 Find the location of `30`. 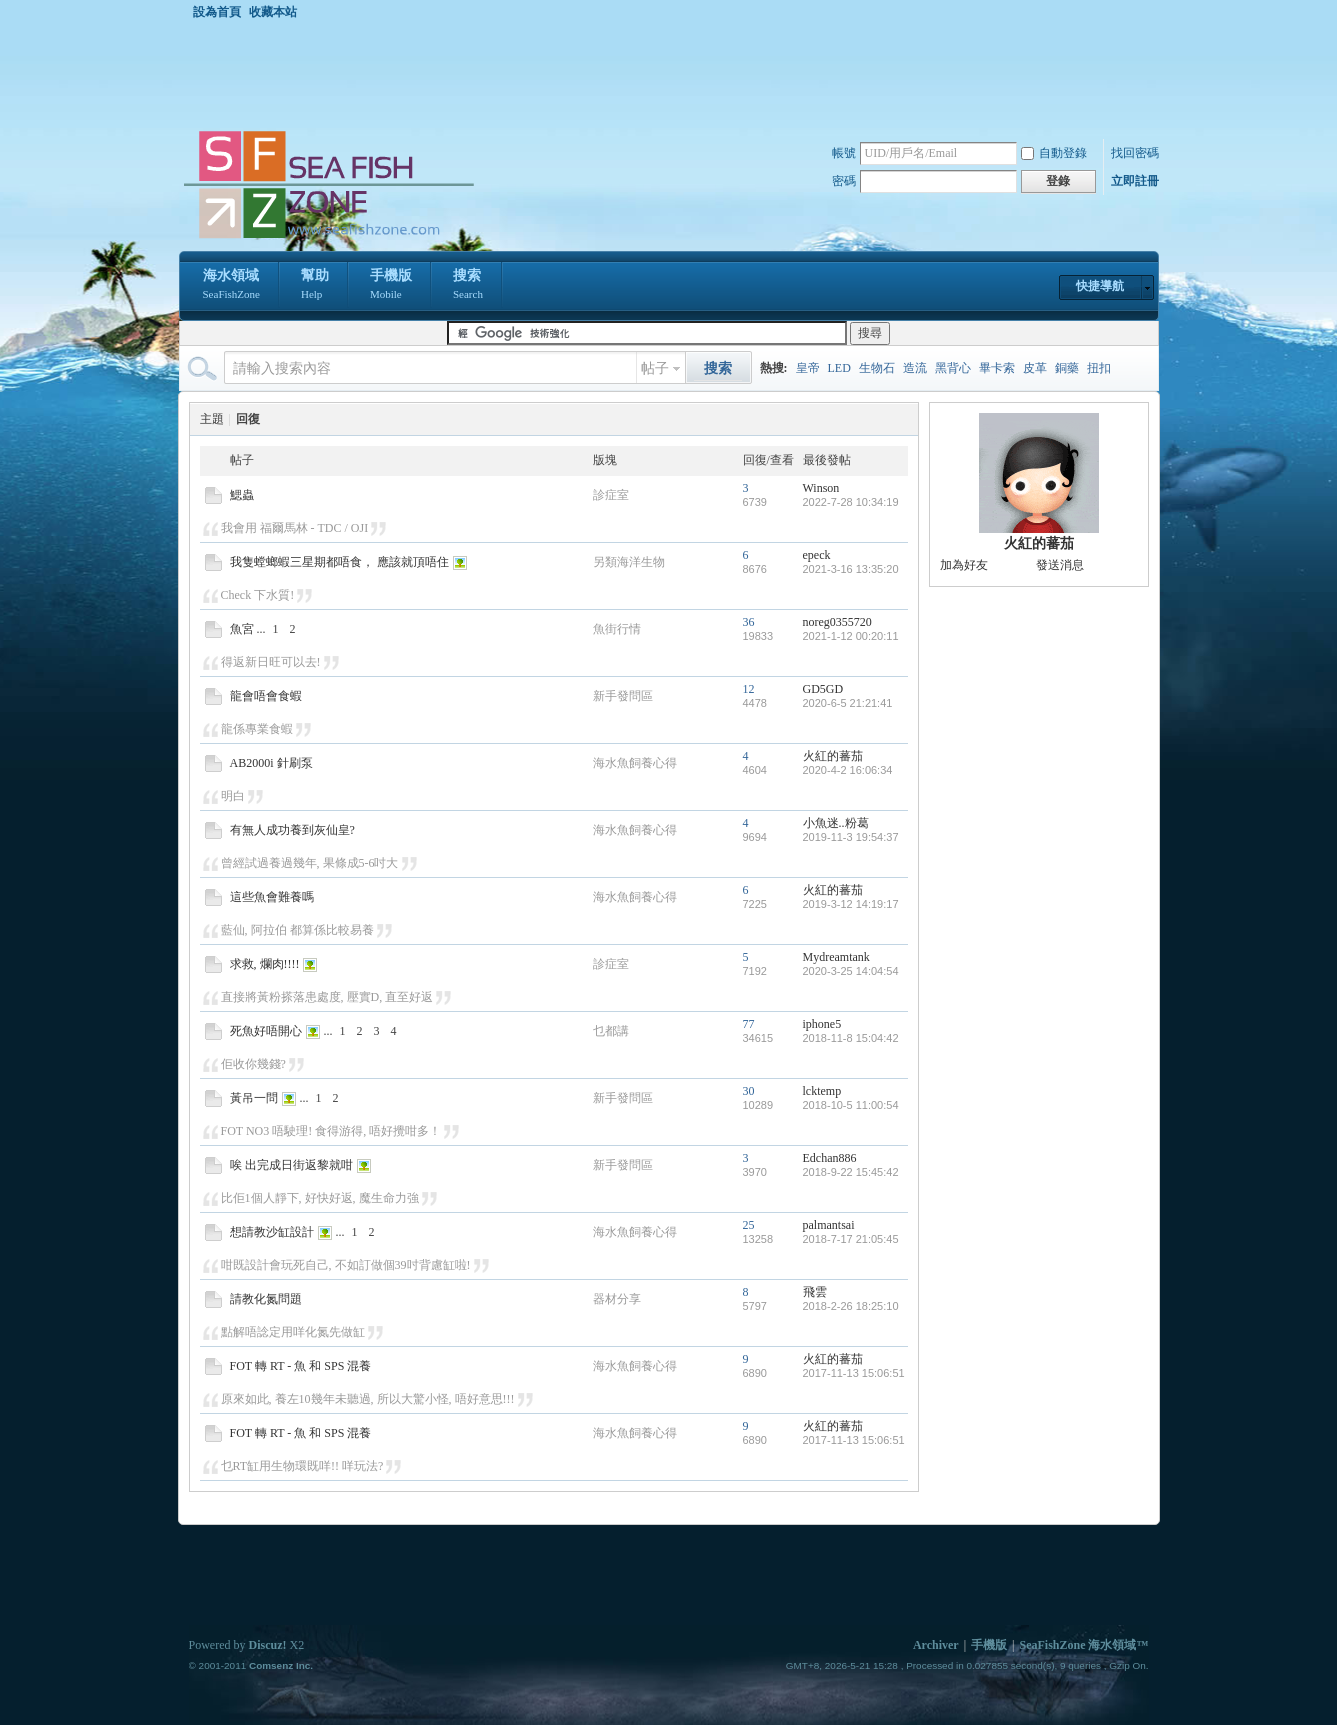

30 is located at coordinates (749, 1091).